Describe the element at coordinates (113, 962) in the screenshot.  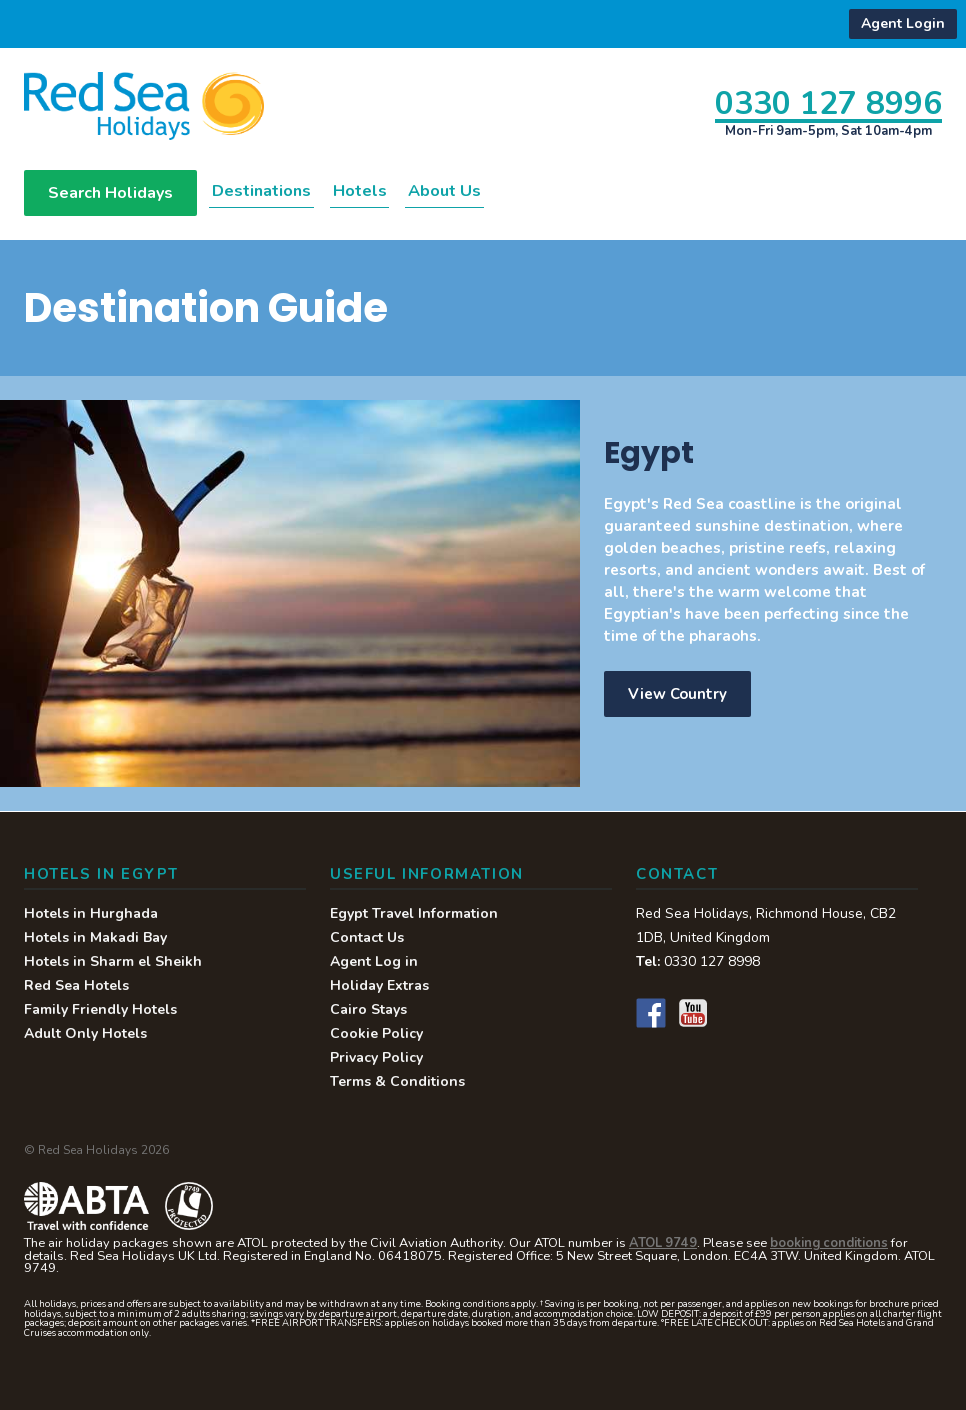
I see `Hotels in Sharm el Sheikh` at that location.